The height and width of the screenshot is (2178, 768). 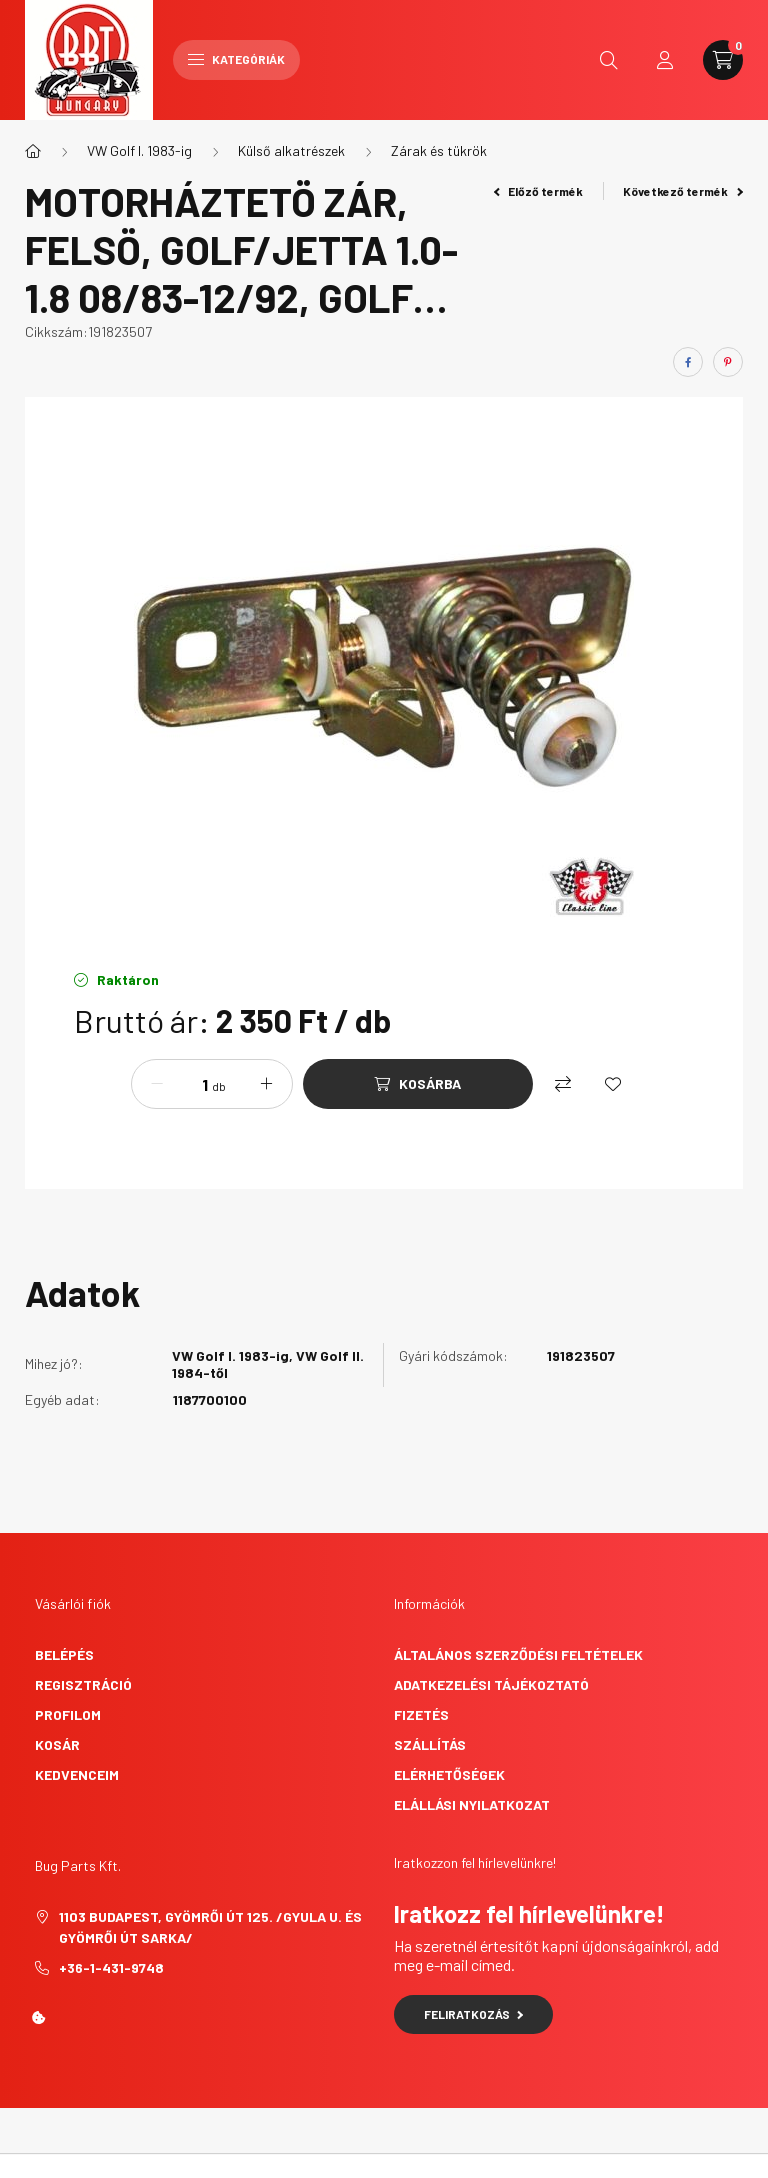 I want to click on Zárak és tükrök, so click(x=439, y=150).